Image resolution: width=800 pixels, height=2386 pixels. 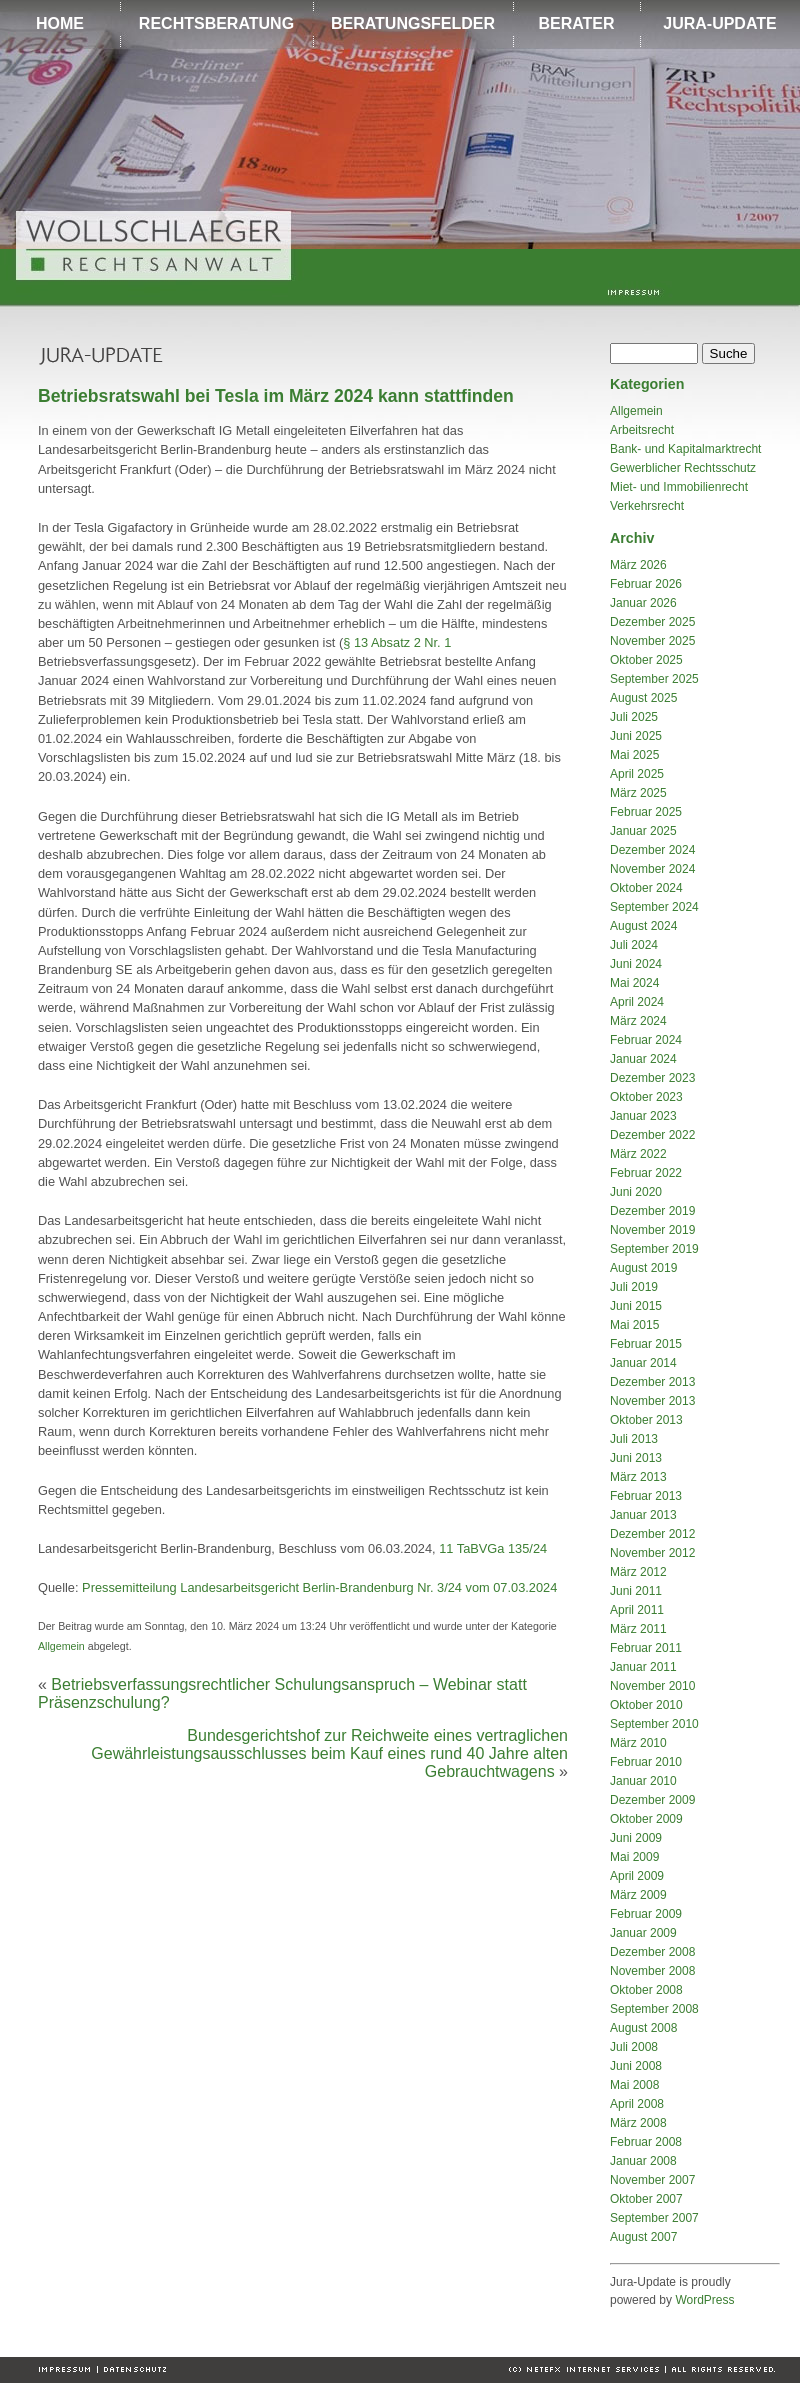 What do you see at coordinates (646, 1762) in the screenshot?
I see `Februar 2010` at bounding box center [646, 1762].